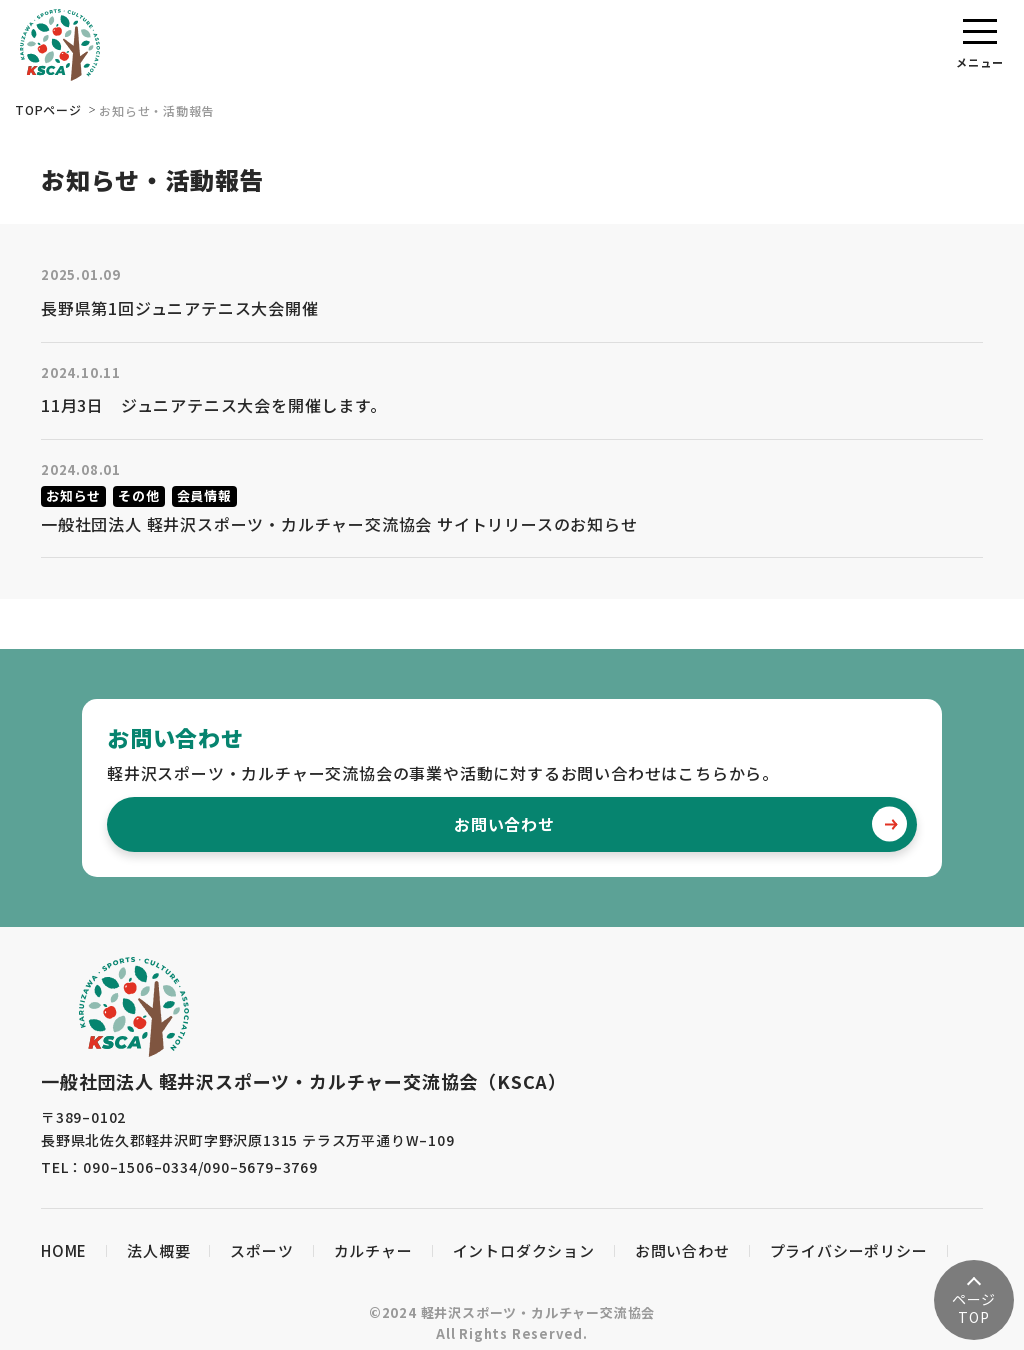 The height and width of the screenshot is (1350, 1024). I want to click on カルチャー, so click(373, 1250).